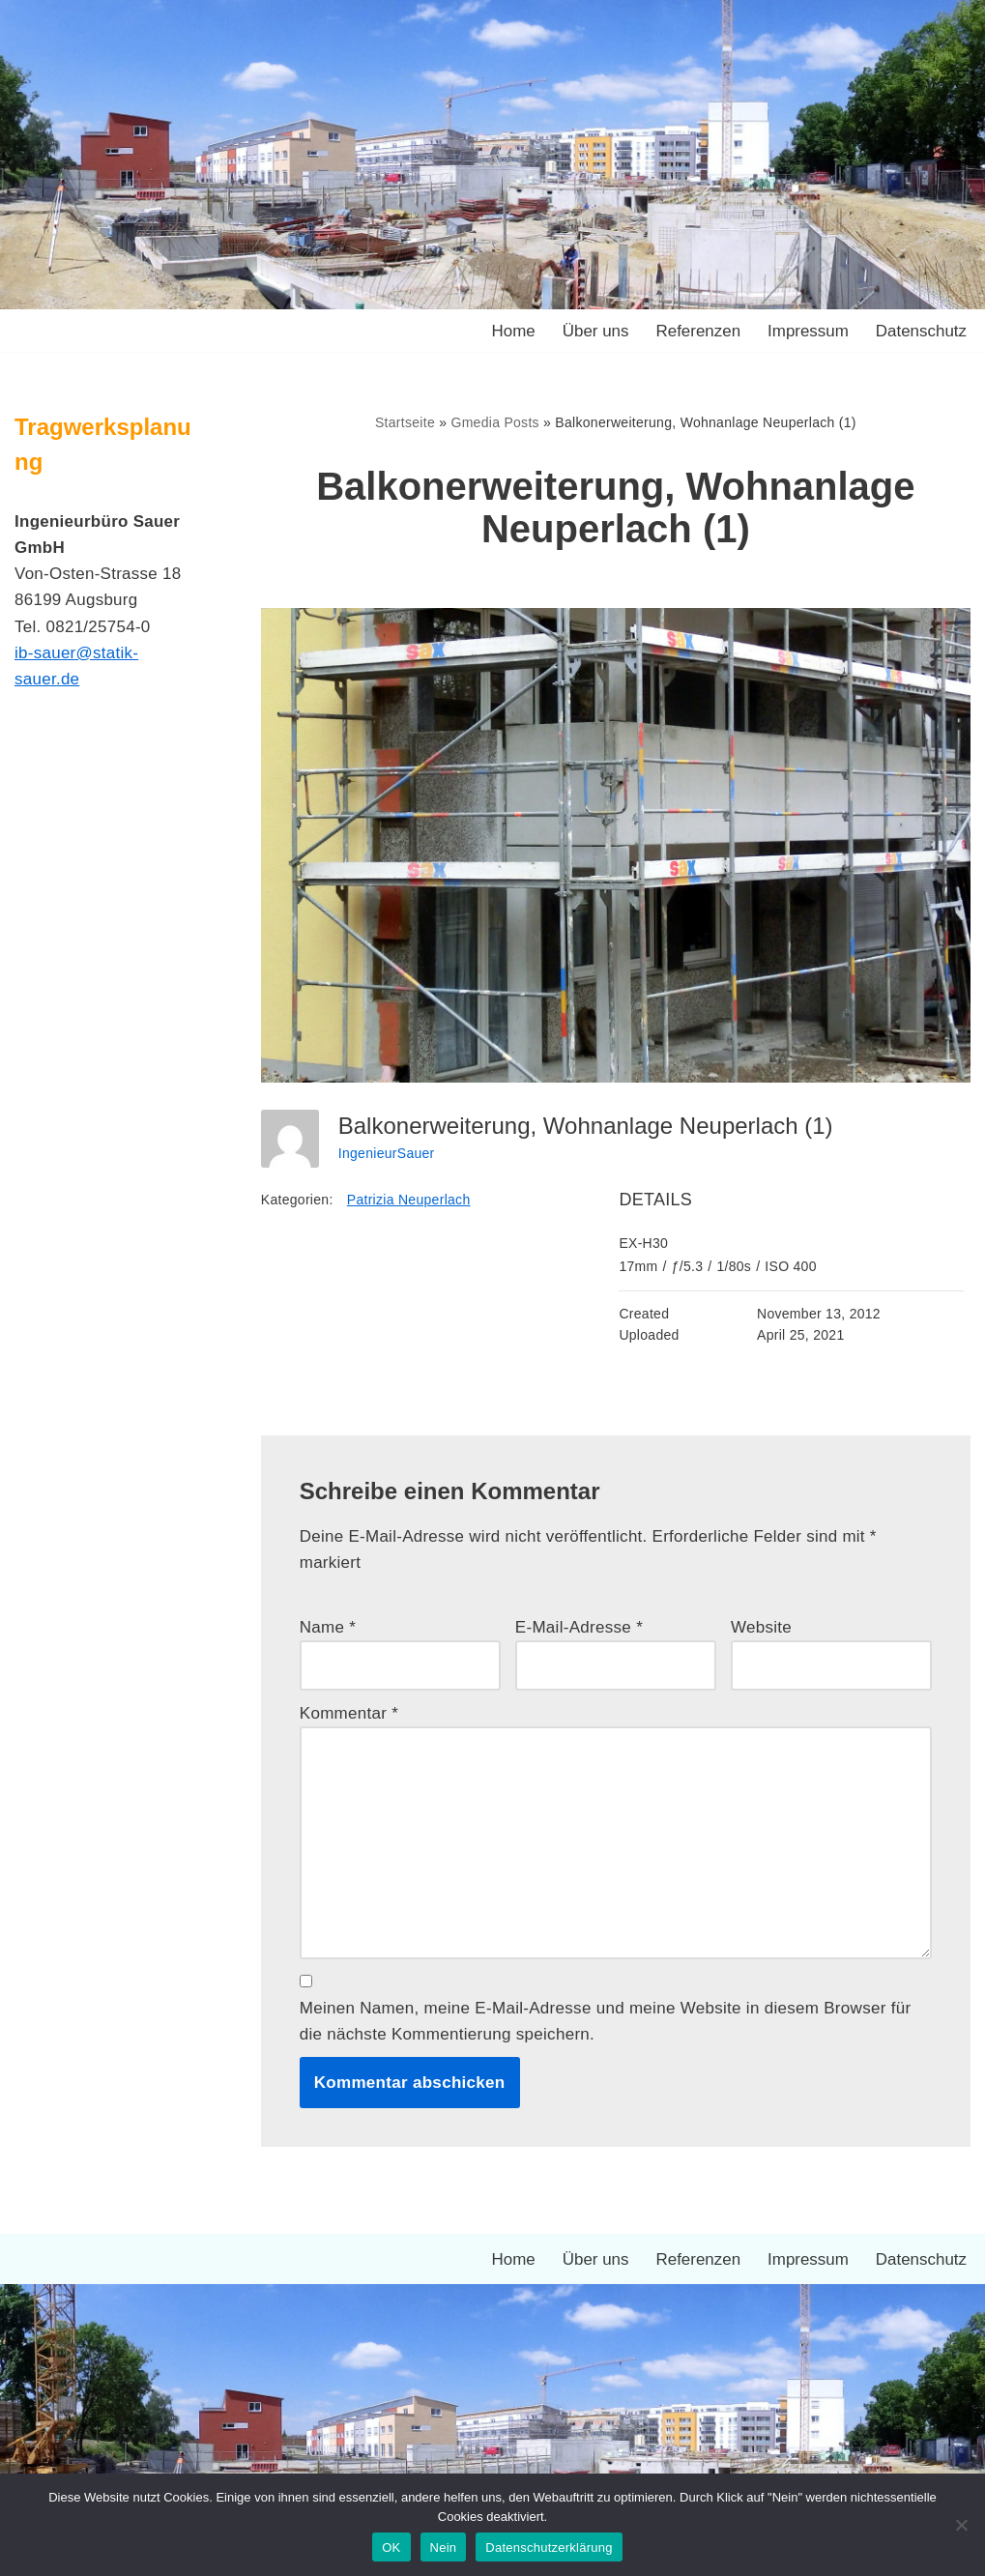 This screenshot has height=2576, width=985. I want to click on E-Mail-Adresse, so click(579, 1628).